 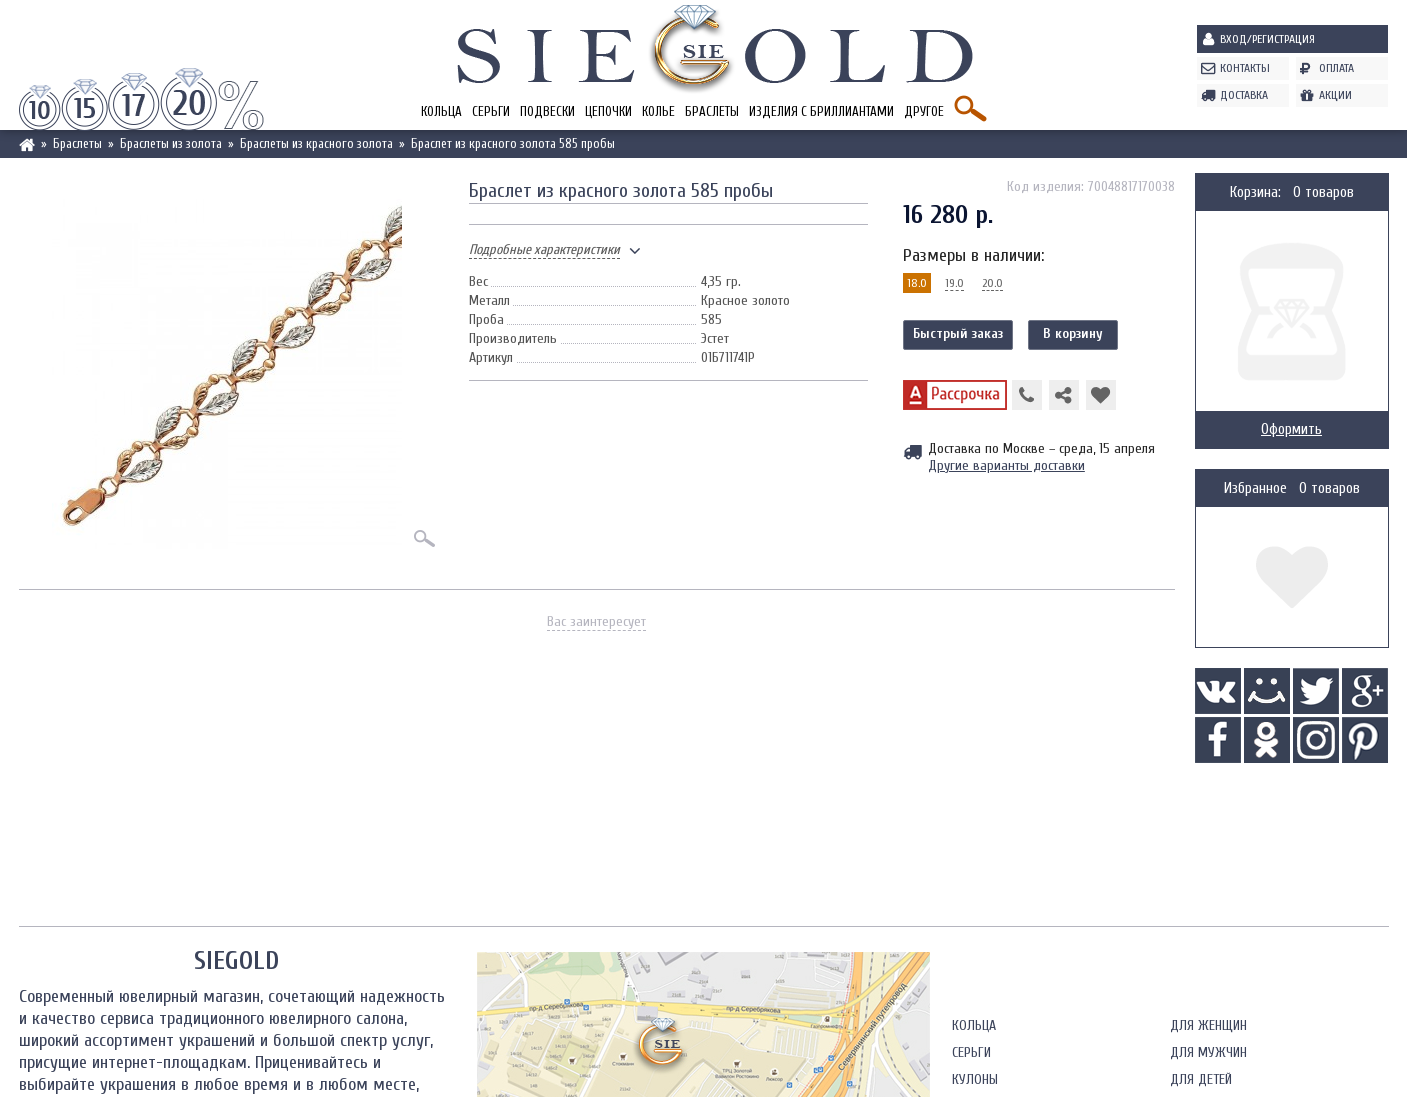 What do you see at coordinates (712, 111) in the screenshot?
I see `Браслеты` at bounding box center [712, 111].